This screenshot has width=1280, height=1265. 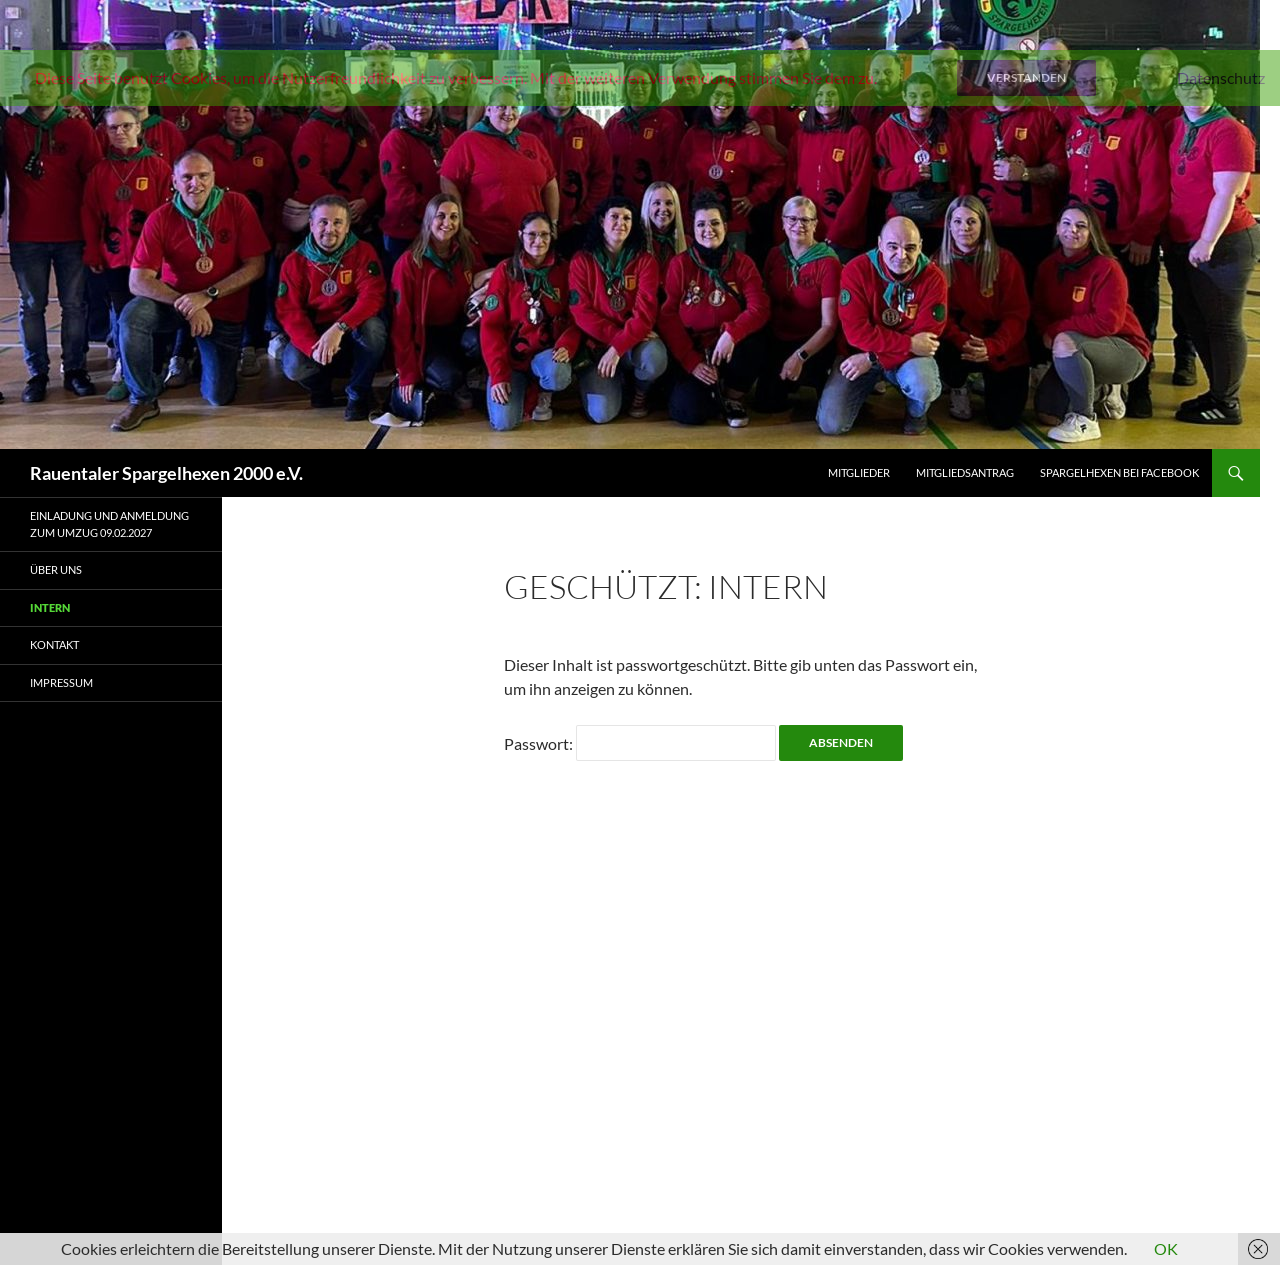 I want to click on Rauentaler Spargelhexen 2000 e.V., so click(x=166, y=473).